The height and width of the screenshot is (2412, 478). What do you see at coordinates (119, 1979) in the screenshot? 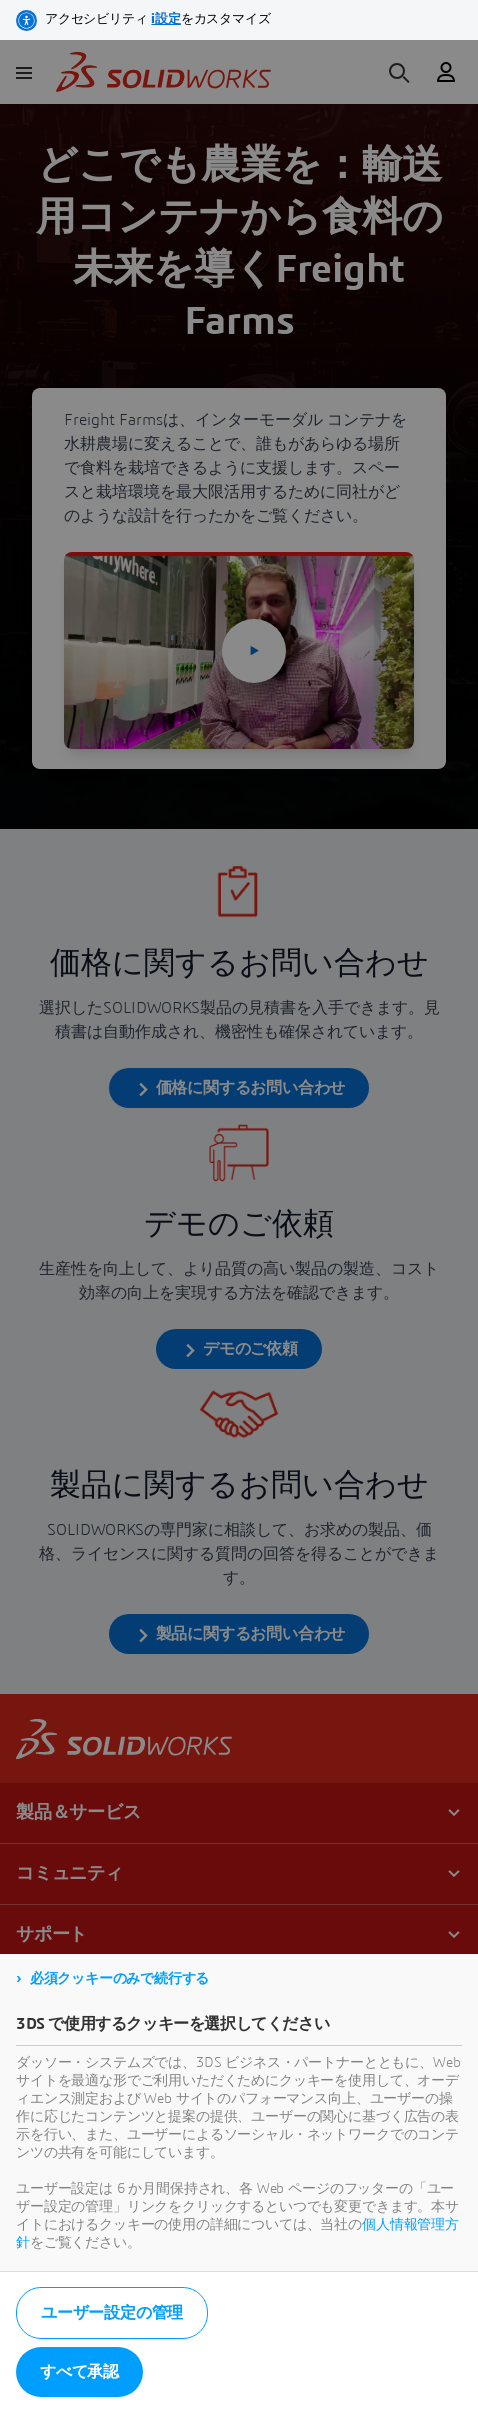
I see `必須クッキーのみで続行する [listitem]` at bounding box center [119, 1979].